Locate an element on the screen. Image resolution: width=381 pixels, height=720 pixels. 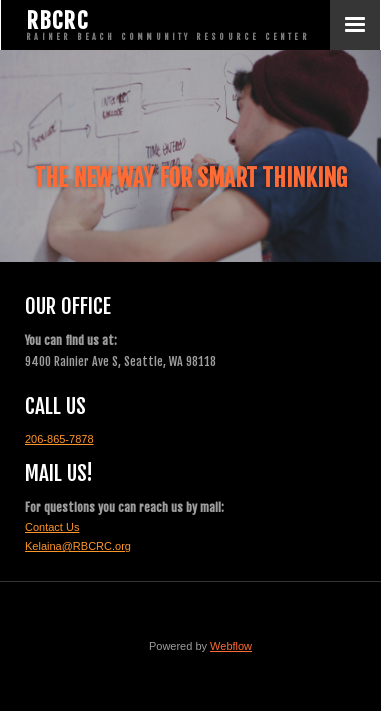
206-865-7878 is located at coordinates (59, 439).